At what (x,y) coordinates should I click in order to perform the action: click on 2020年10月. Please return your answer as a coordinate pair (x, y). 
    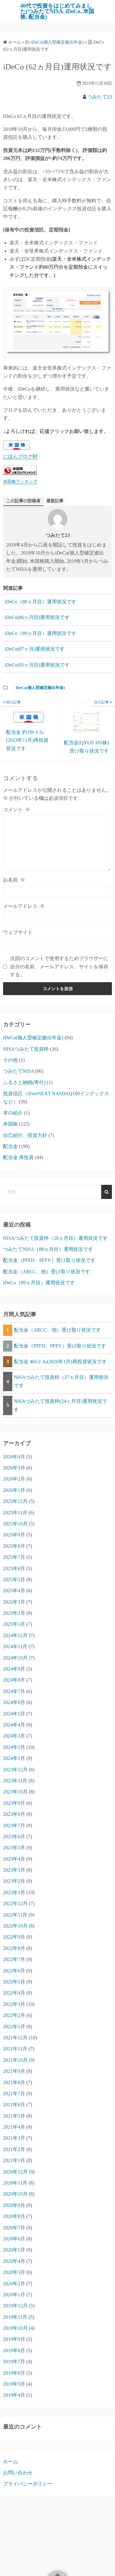
    Looking at the image, I should click on (15, 2194).